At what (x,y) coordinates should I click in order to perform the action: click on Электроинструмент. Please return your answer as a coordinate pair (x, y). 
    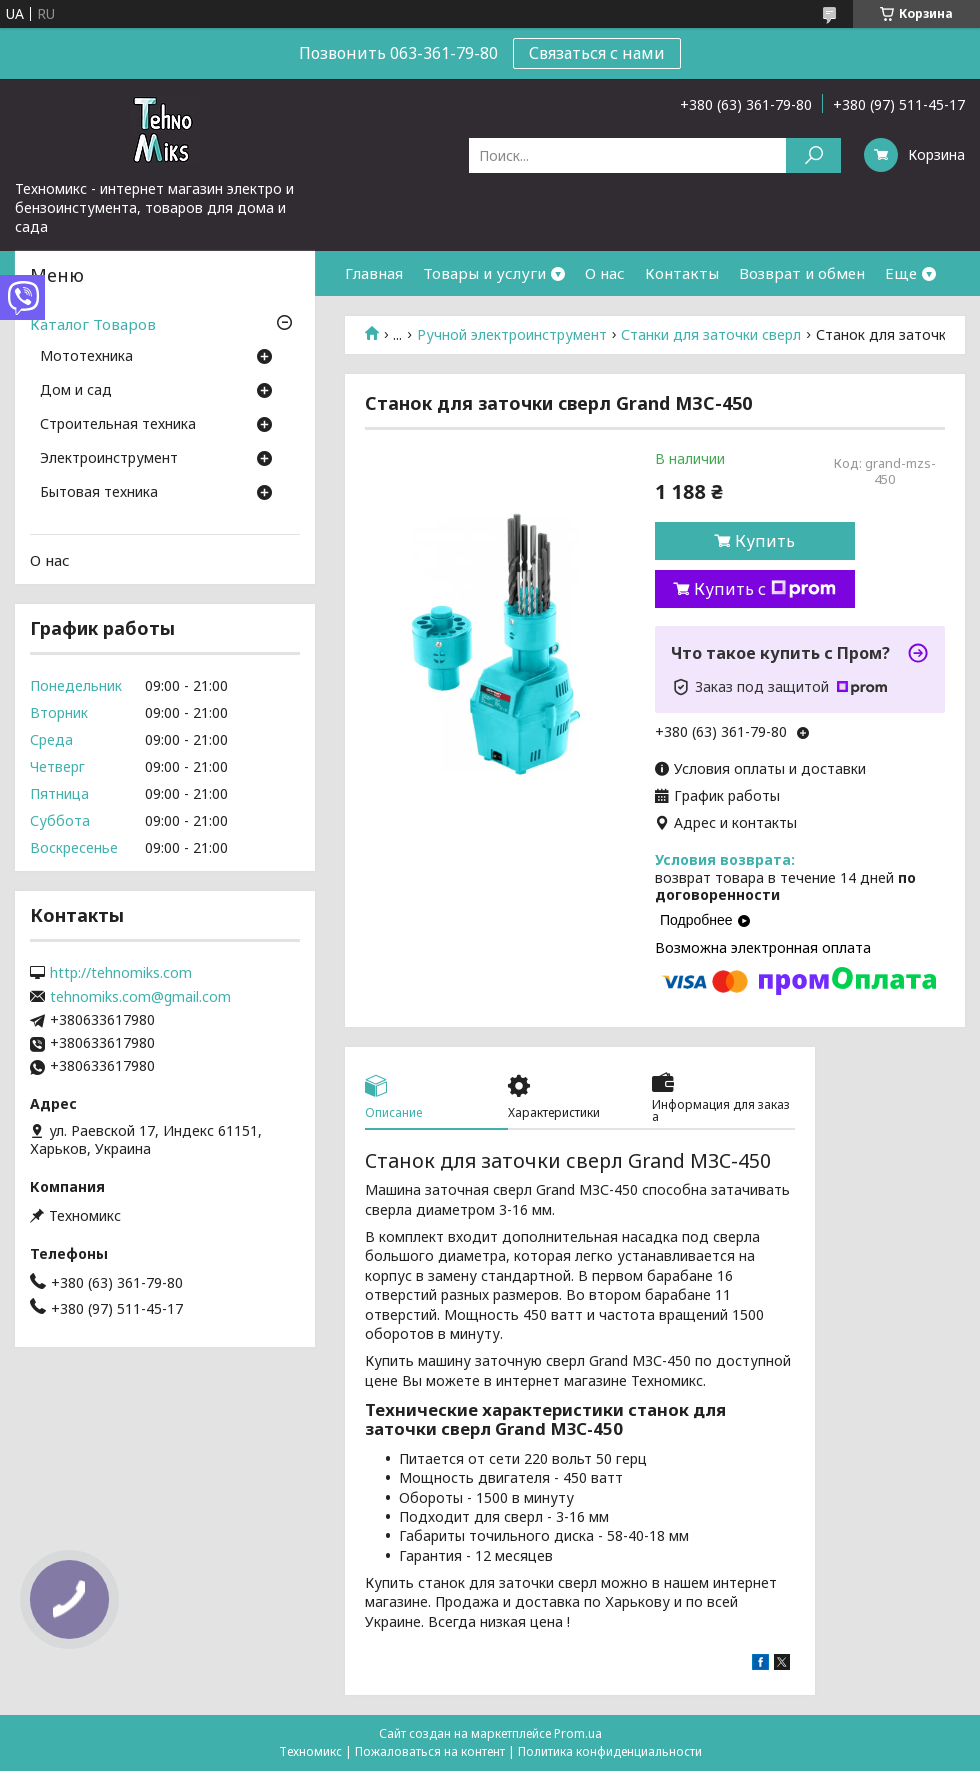
    Looking at the image, I should click on (109, 459).